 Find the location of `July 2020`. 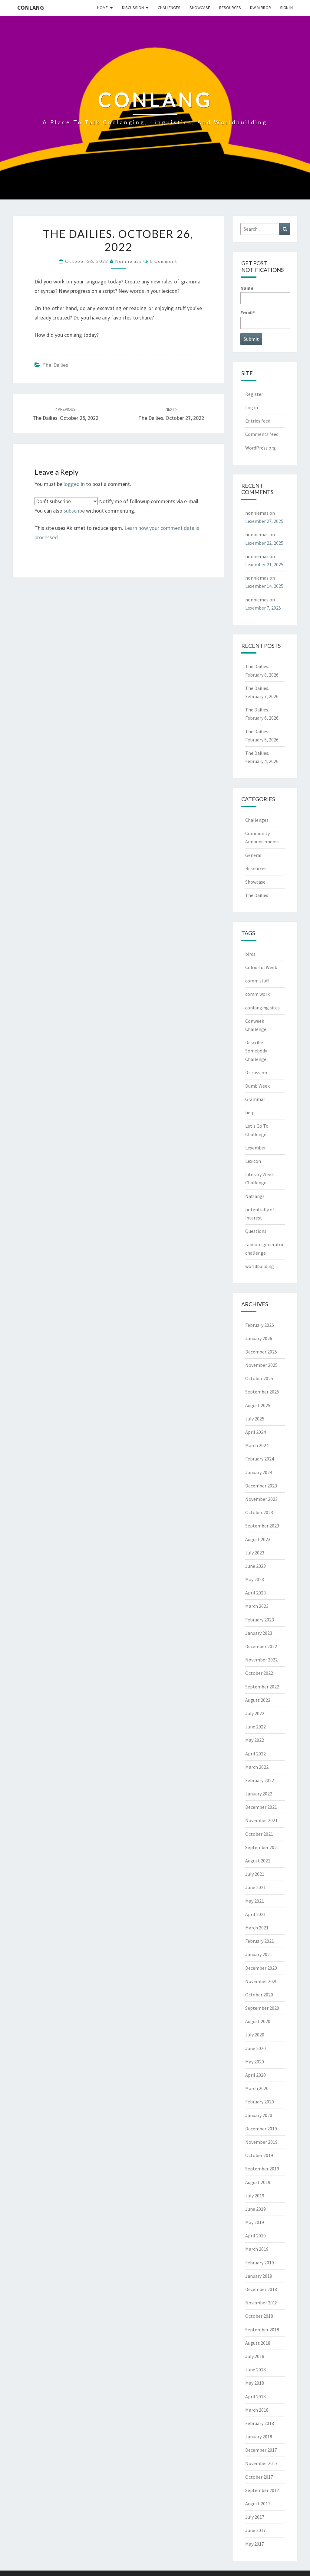

July 2020 is located at coordinates (254, 2035).